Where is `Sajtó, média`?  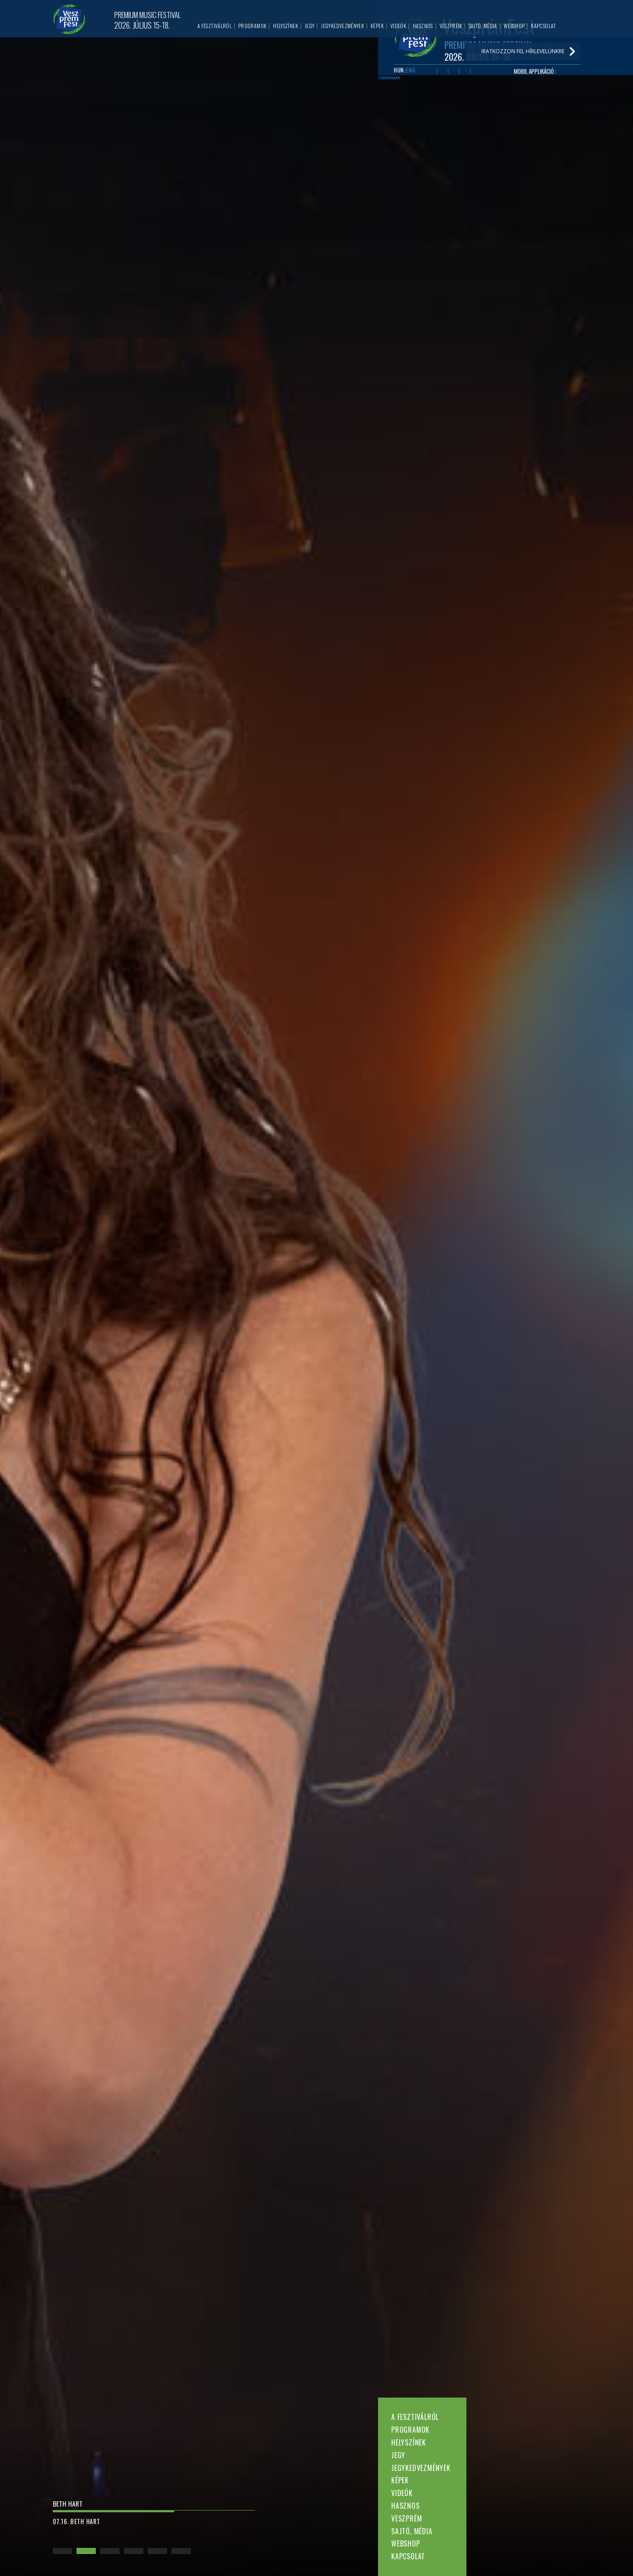
Sajtó, média is located at coordinates (412, 2531).